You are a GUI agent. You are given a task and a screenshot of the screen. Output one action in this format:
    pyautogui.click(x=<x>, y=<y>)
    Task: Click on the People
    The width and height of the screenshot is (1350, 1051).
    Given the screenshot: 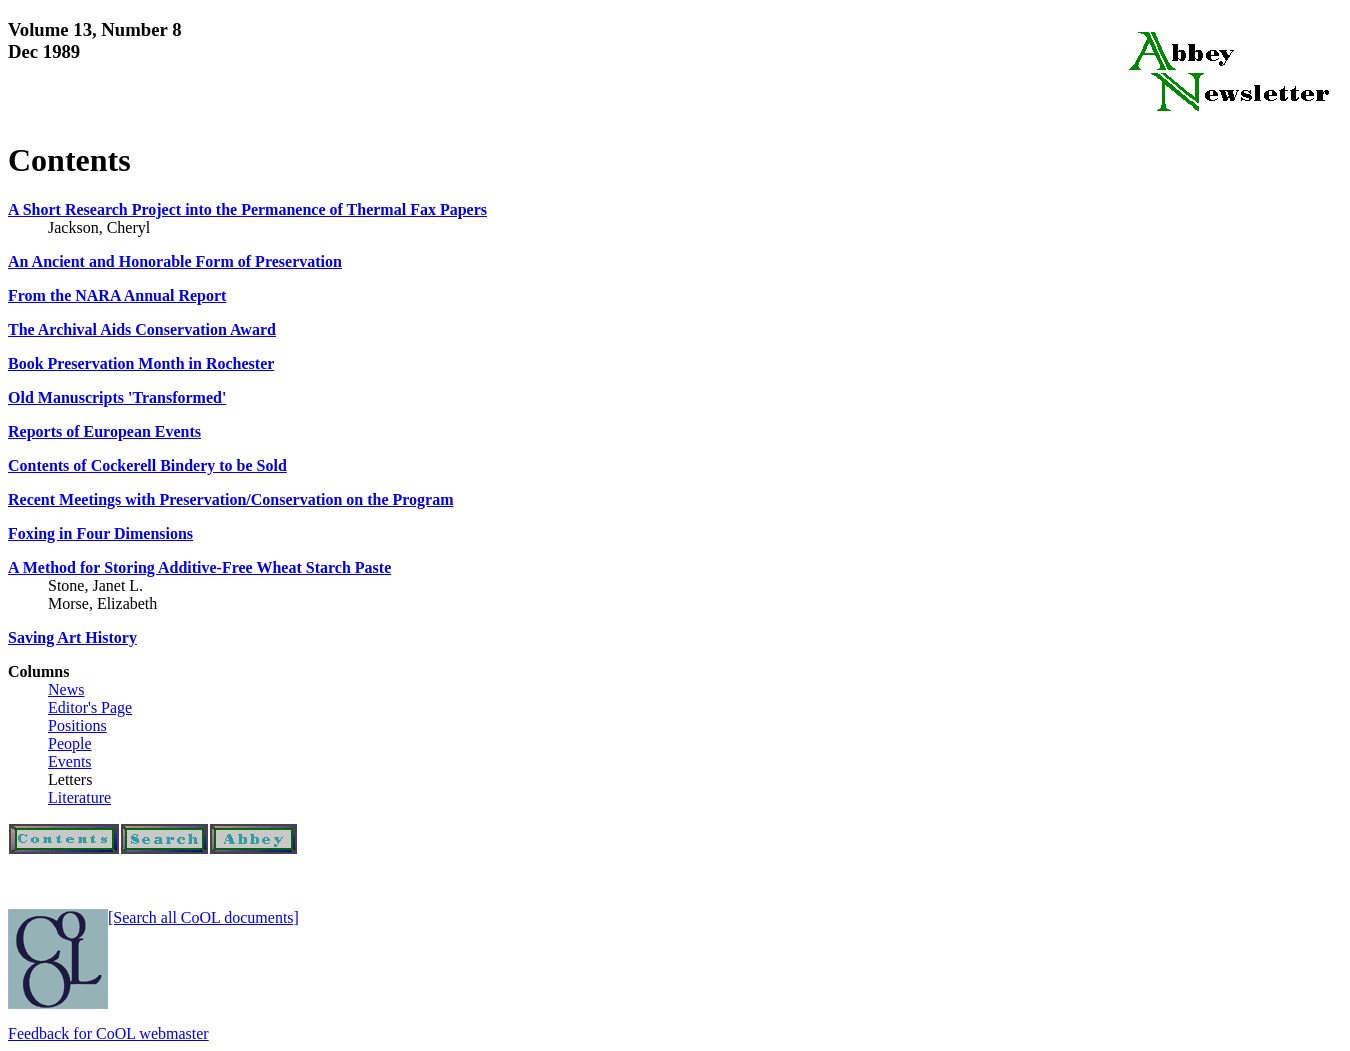 What is the action you would take?
    pyautogui.click(x=70, y=743)
    